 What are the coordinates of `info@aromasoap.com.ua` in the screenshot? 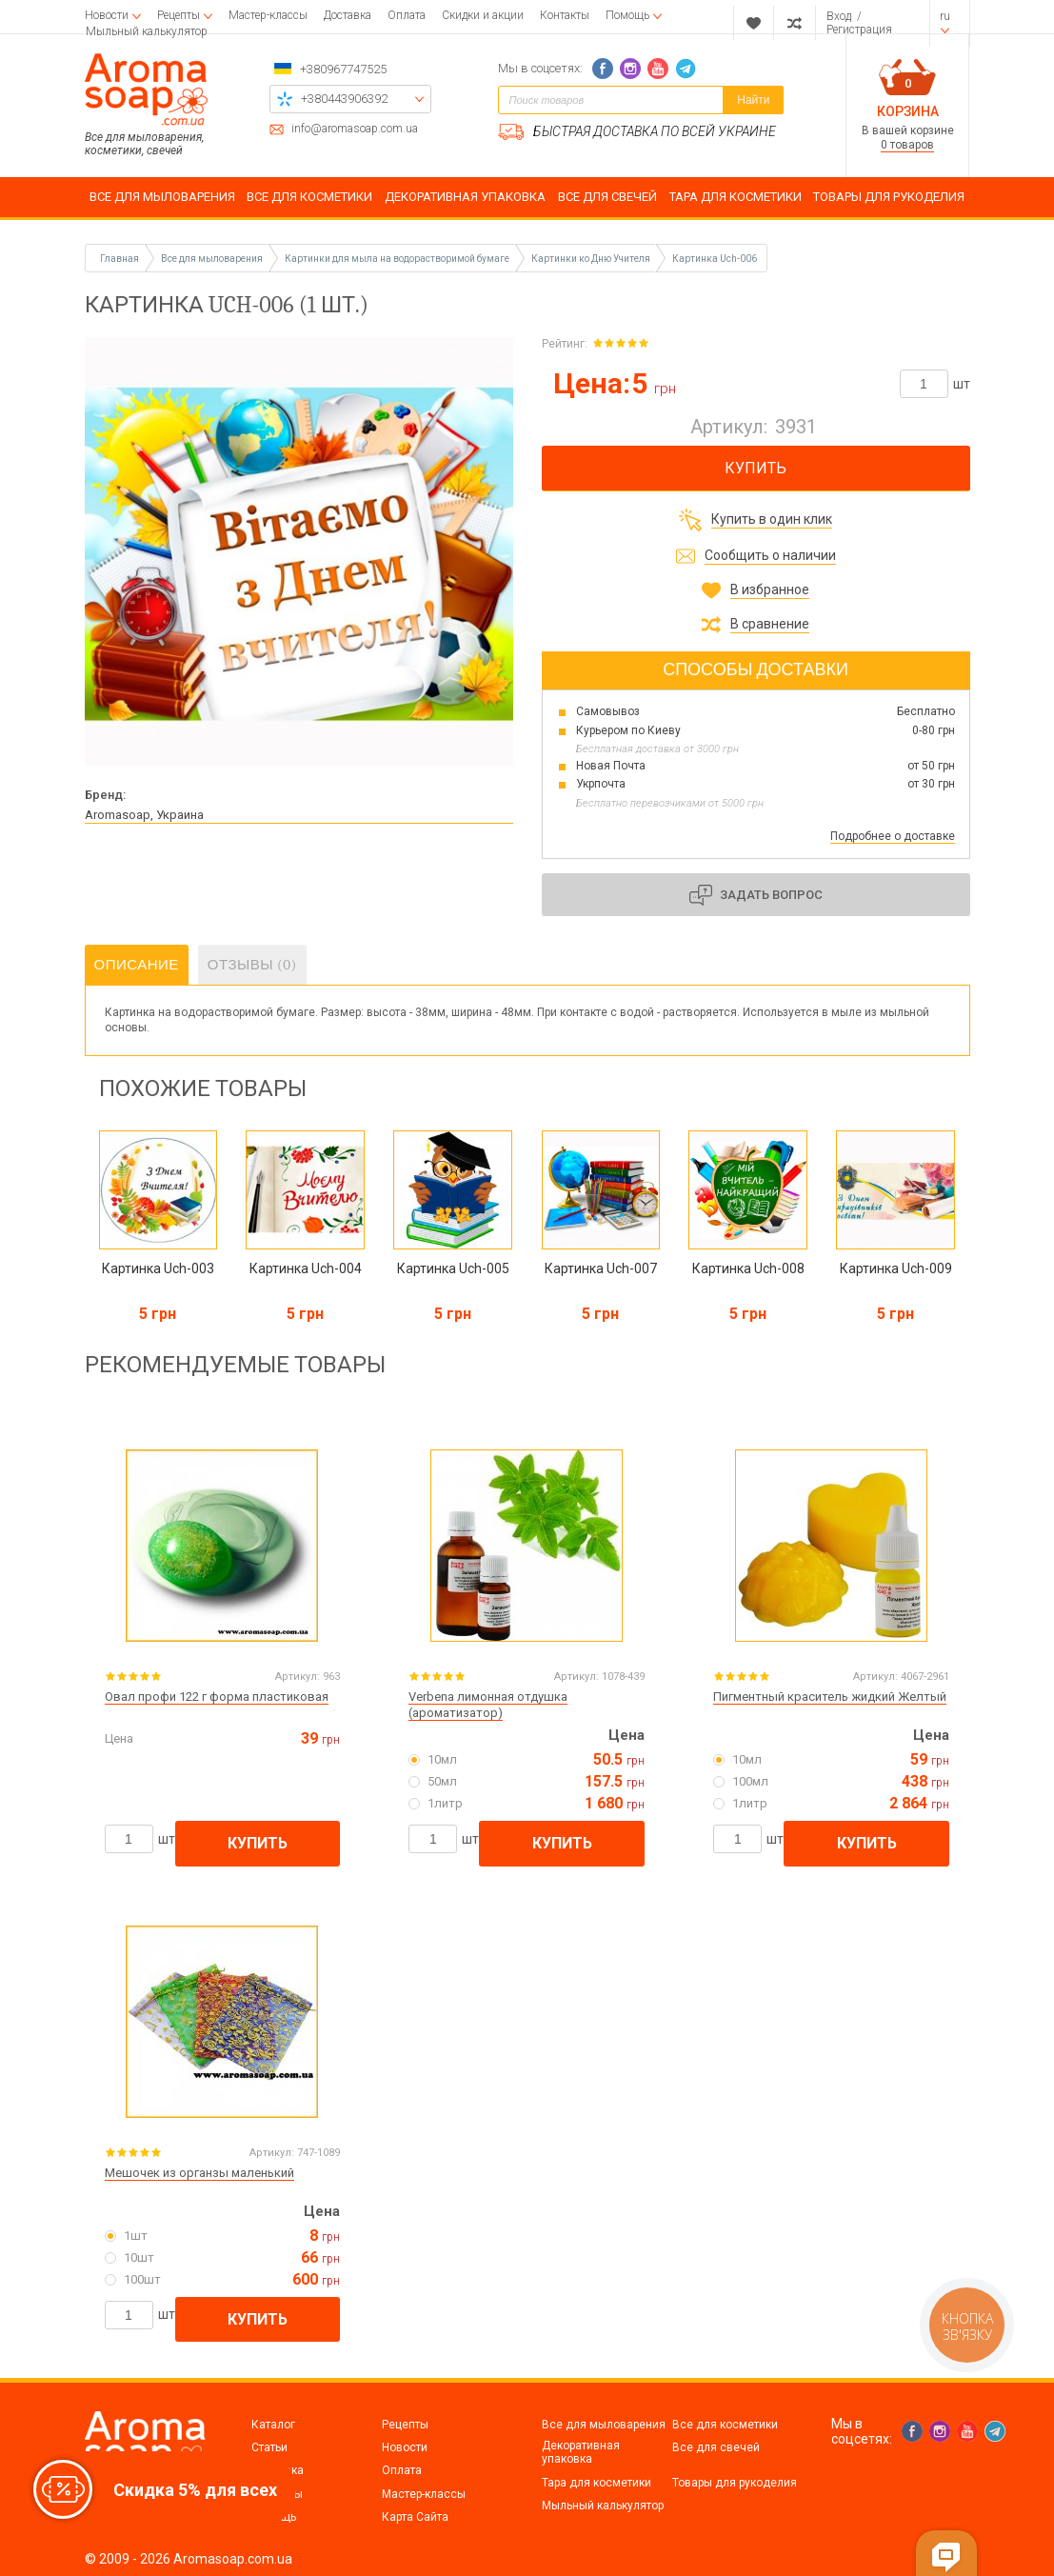 It's located at (354, 129).